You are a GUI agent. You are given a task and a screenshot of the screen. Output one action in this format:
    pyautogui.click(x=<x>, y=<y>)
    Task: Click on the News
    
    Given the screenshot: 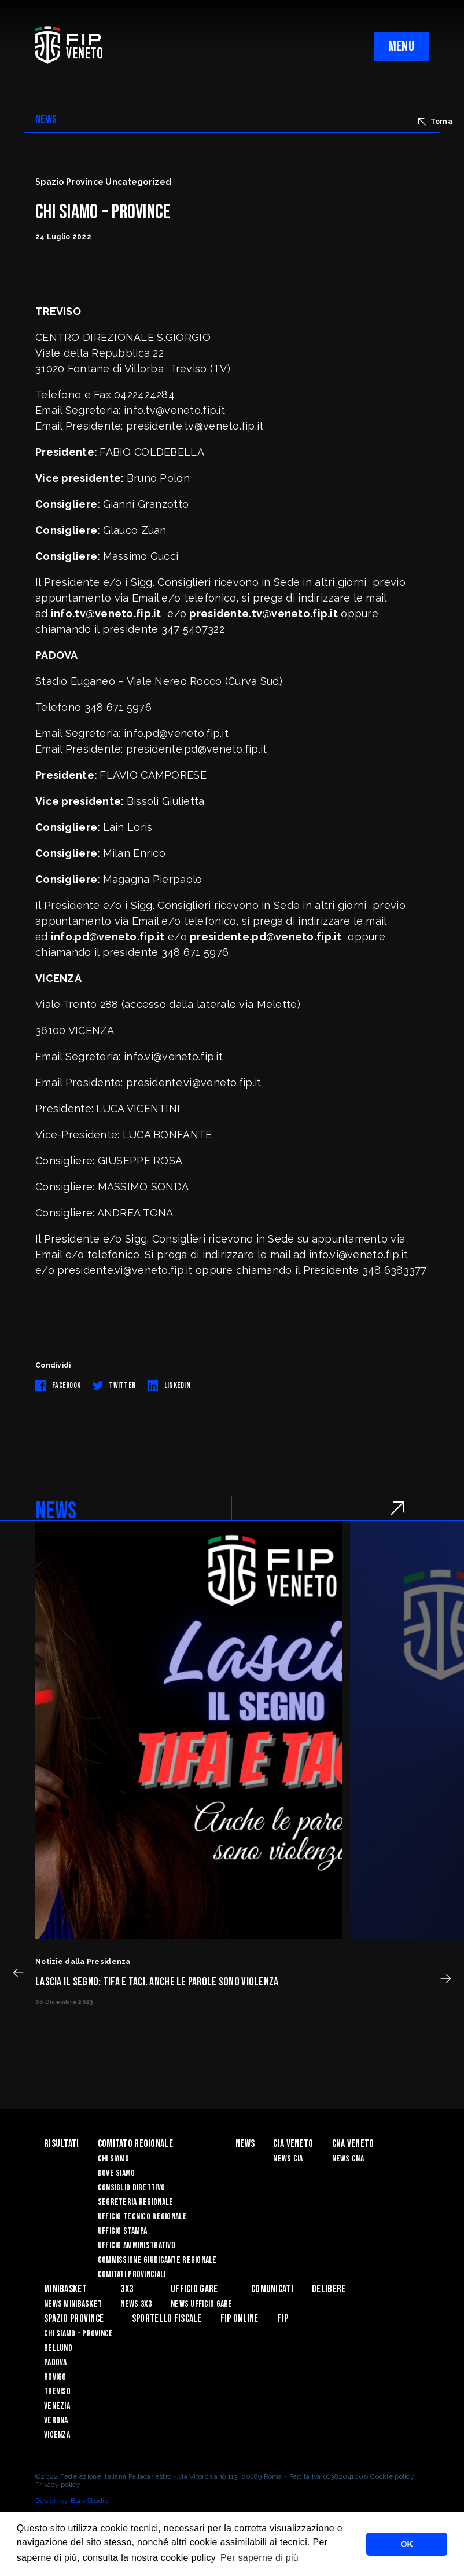 What is the action you would take?
    pyautogui.click(x=245, y=2144)
    